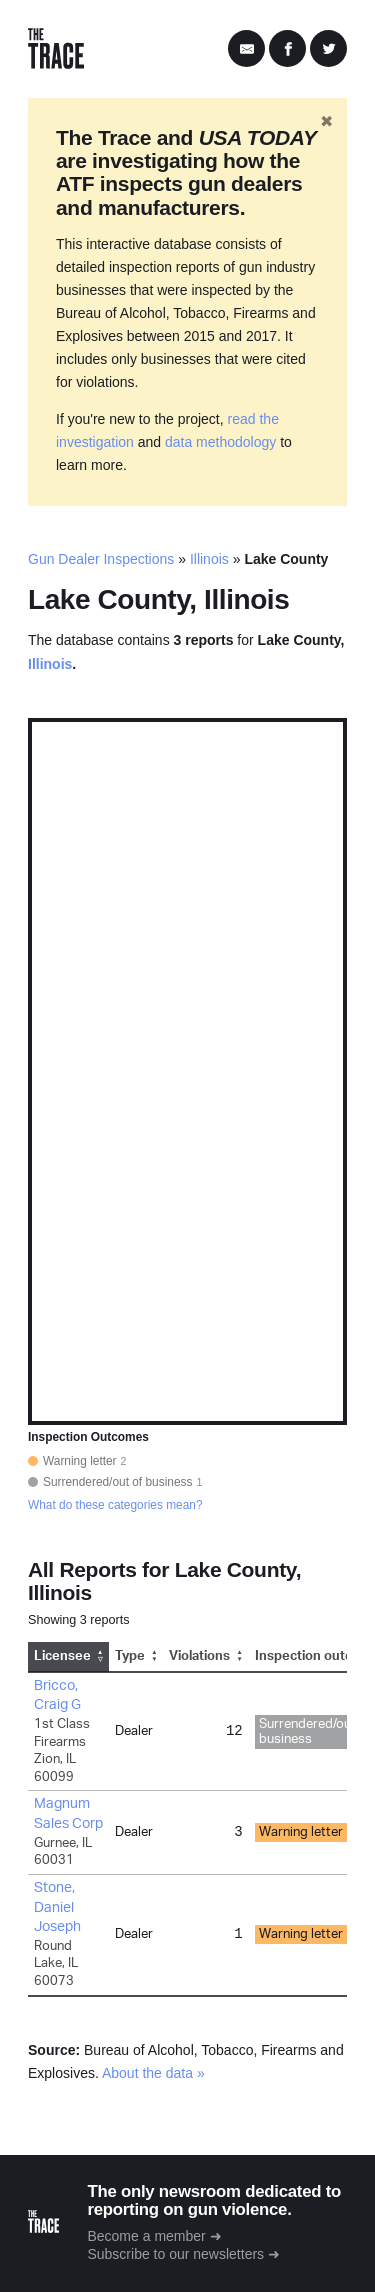 This screenshot has width=375, height=2292. What do you see at coordinates (246, 49) in the screenshot?
I see `[Share by Email]` at bounding box center [246, 49].